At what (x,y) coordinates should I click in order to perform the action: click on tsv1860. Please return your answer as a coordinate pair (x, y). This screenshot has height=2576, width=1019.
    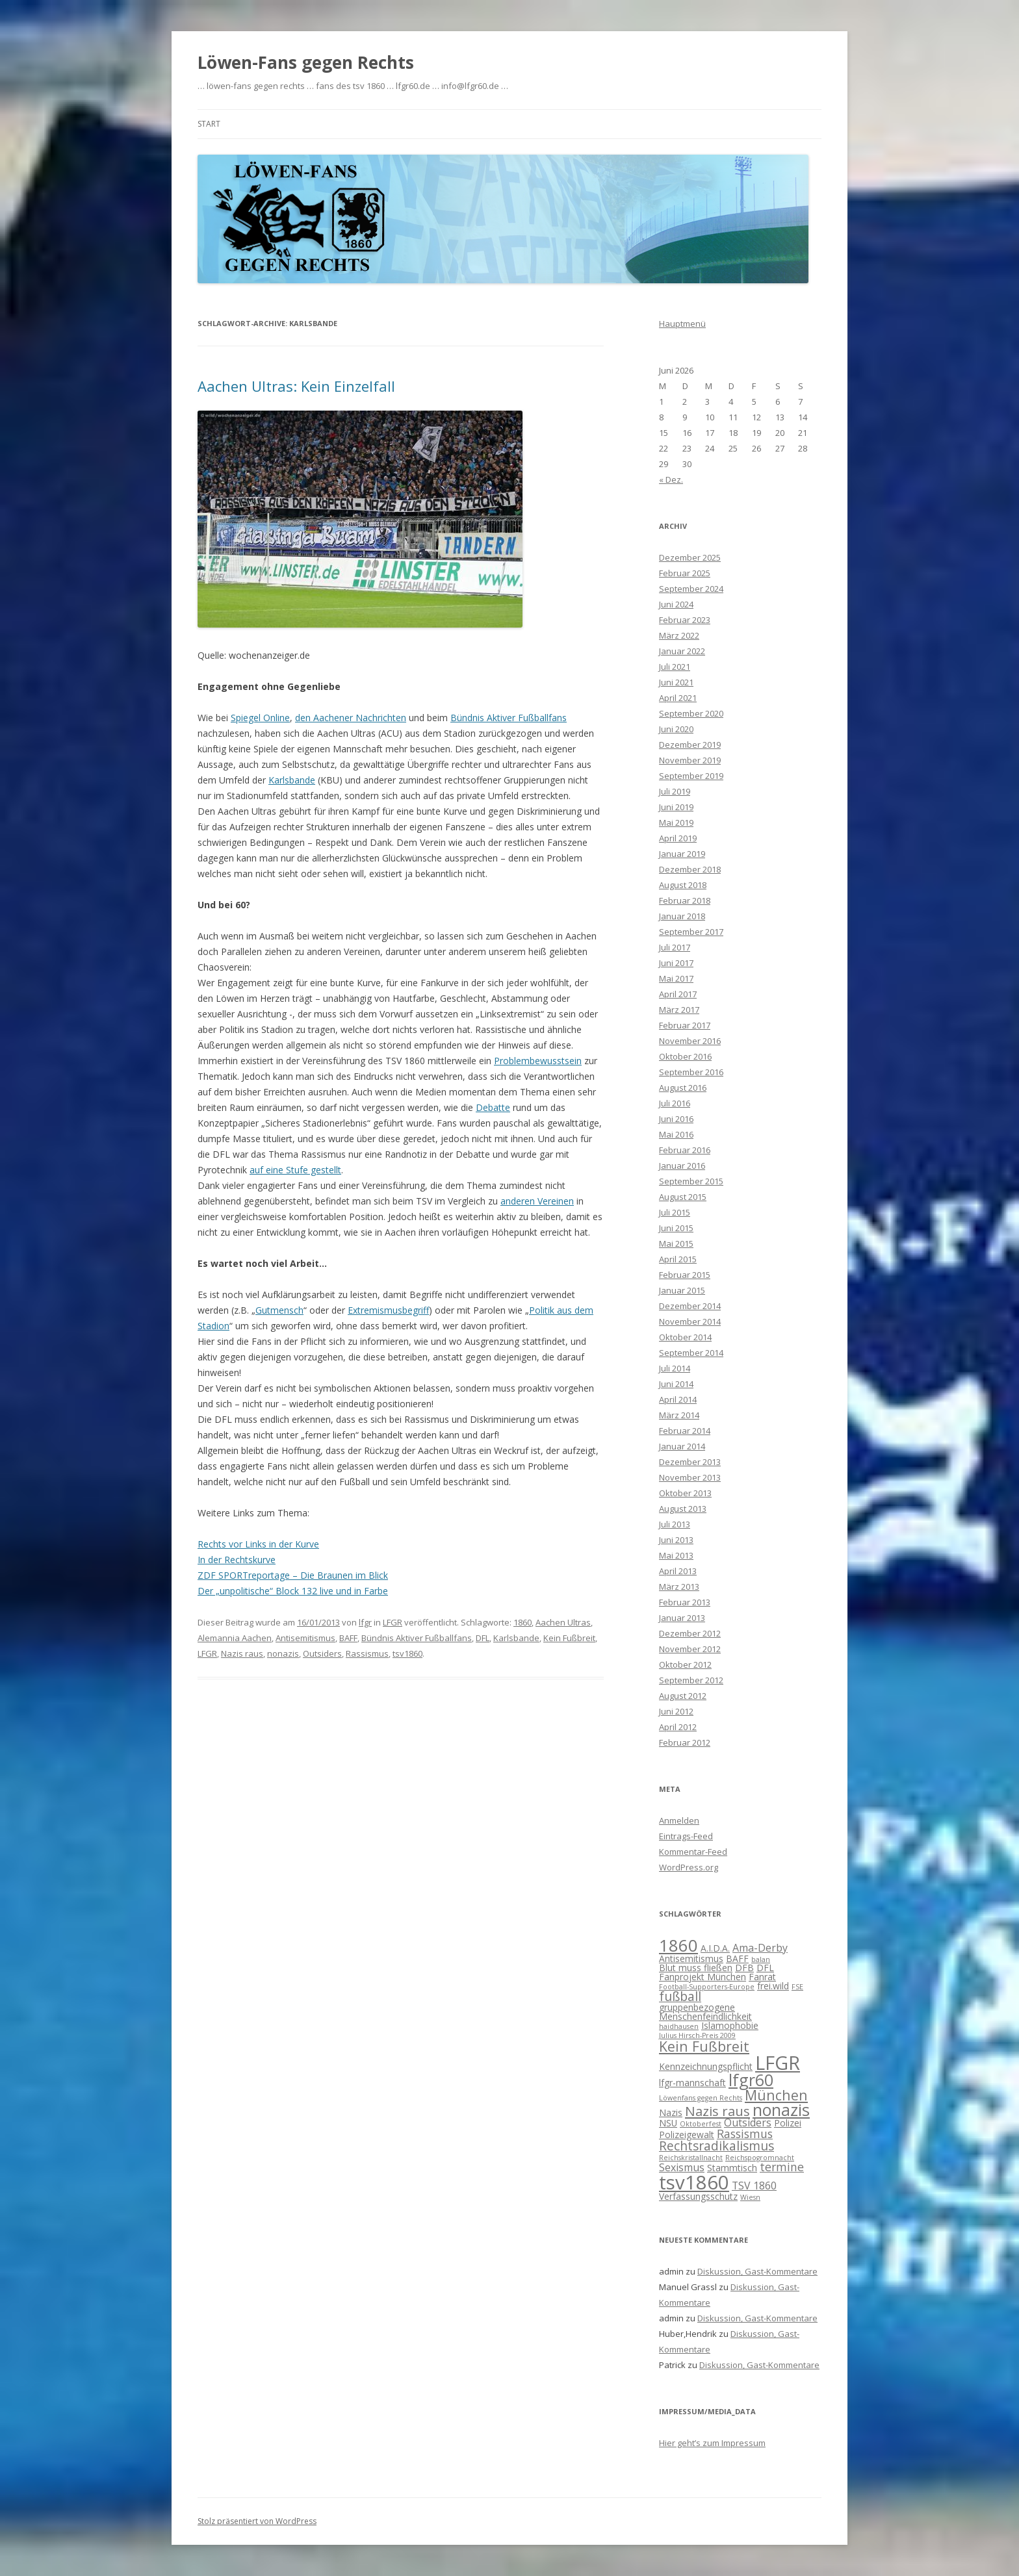
    Looking at the image, I should click on (407, 1653).